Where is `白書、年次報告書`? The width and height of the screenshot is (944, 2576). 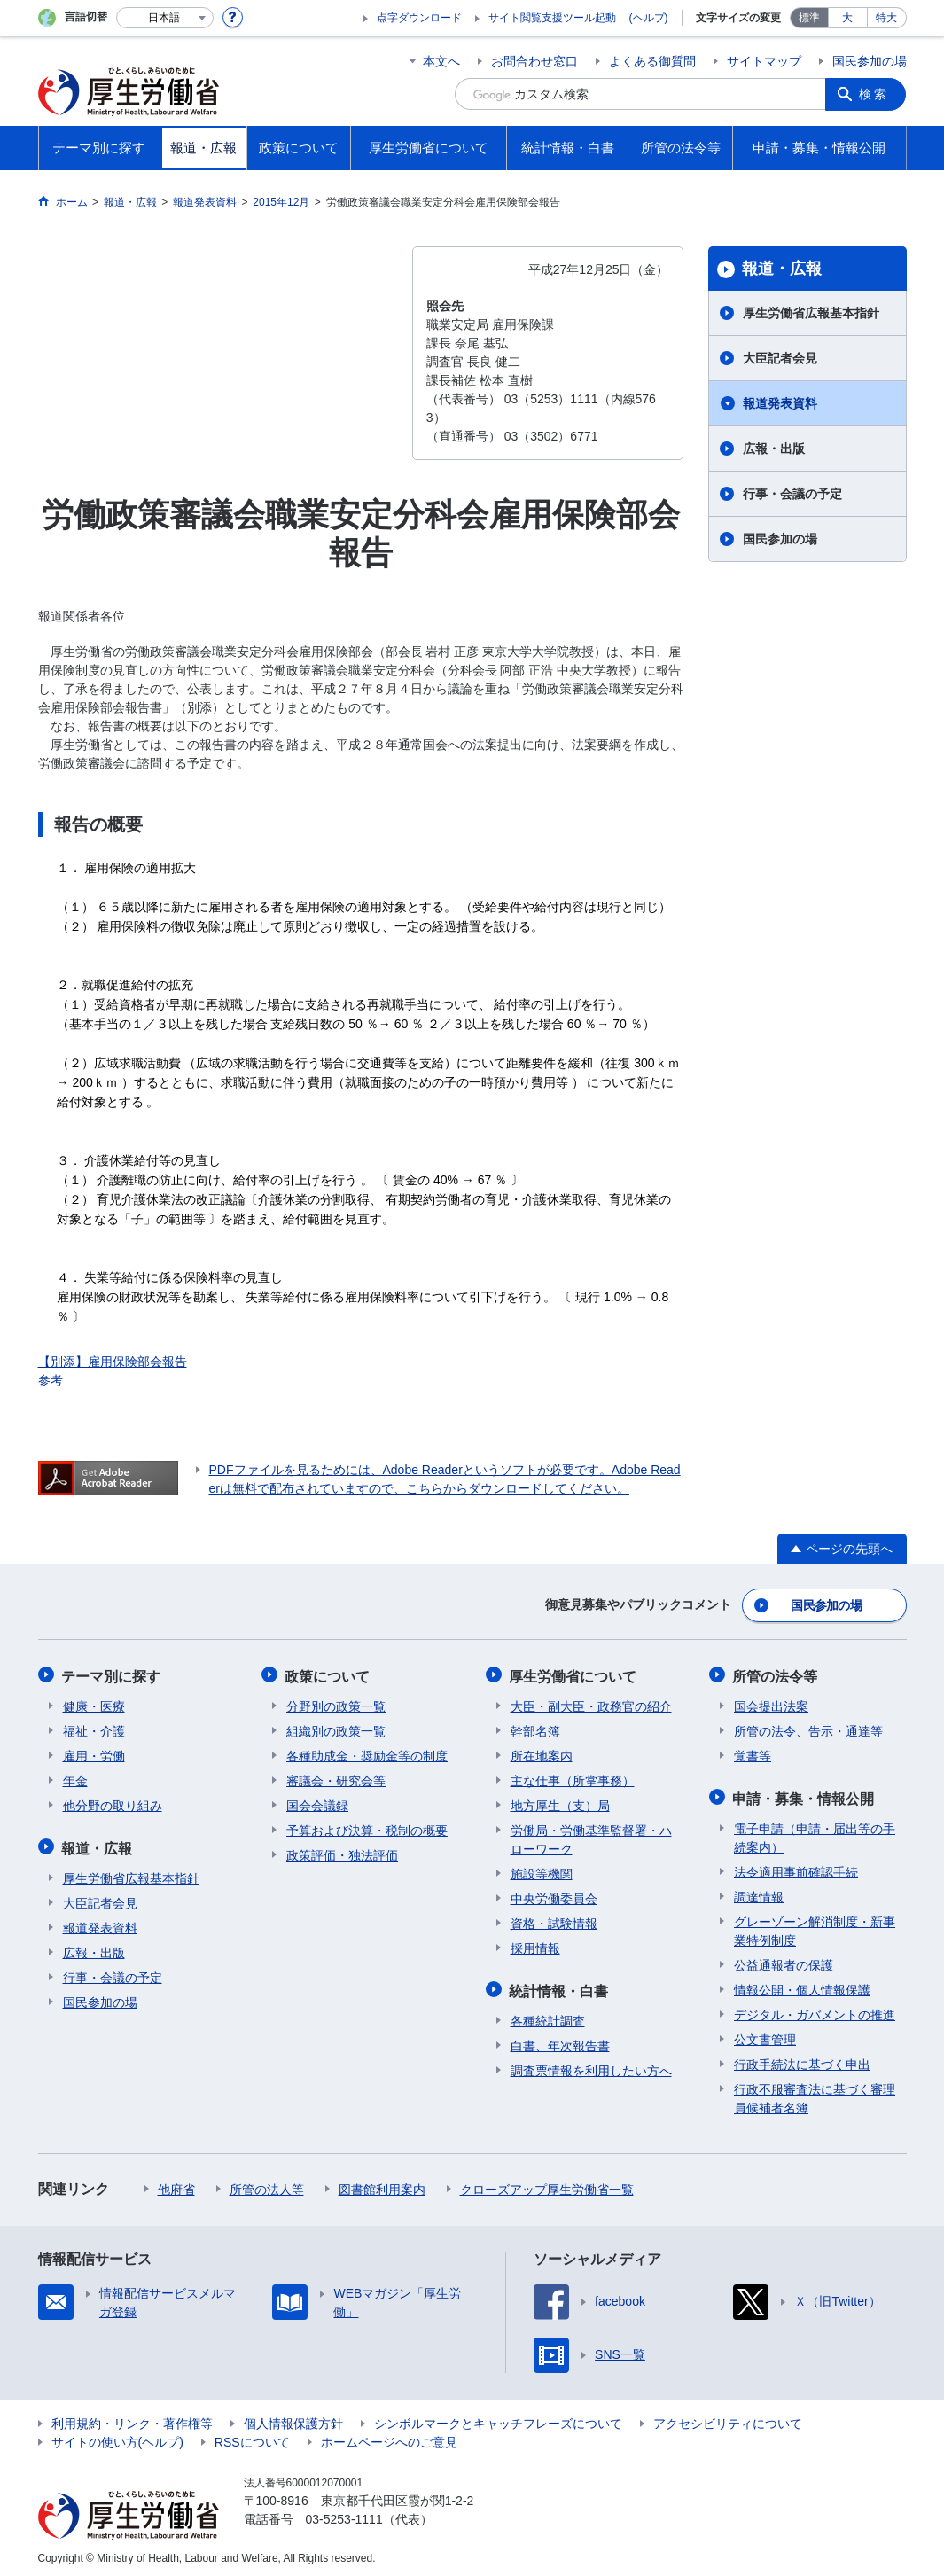
白書、年次報告書 is located at coordinates (560, 2040).